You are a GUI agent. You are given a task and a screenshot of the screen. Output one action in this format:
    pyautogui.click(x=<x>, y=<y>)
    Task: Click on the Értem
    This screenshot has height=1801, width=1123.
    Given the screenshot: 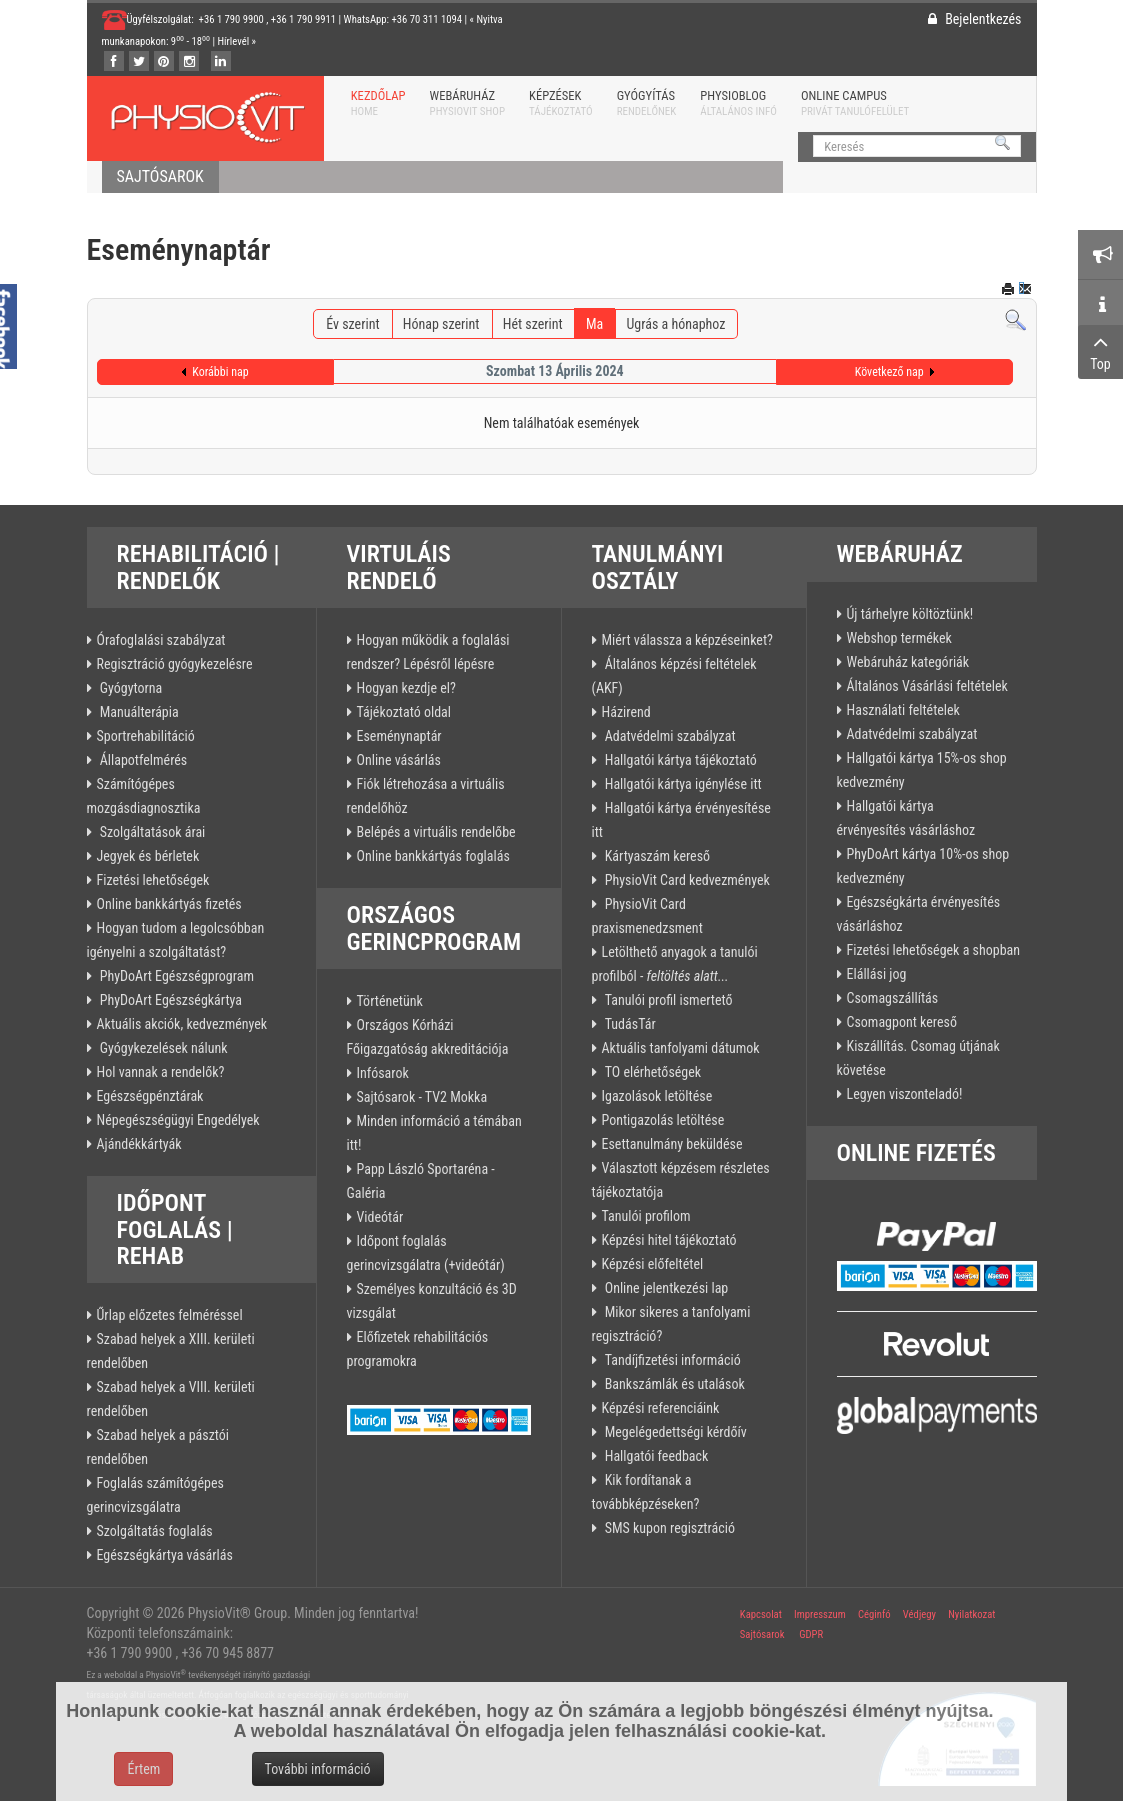 What is the action you would take?
    pyautogui.click(x=143, y=1769)
    